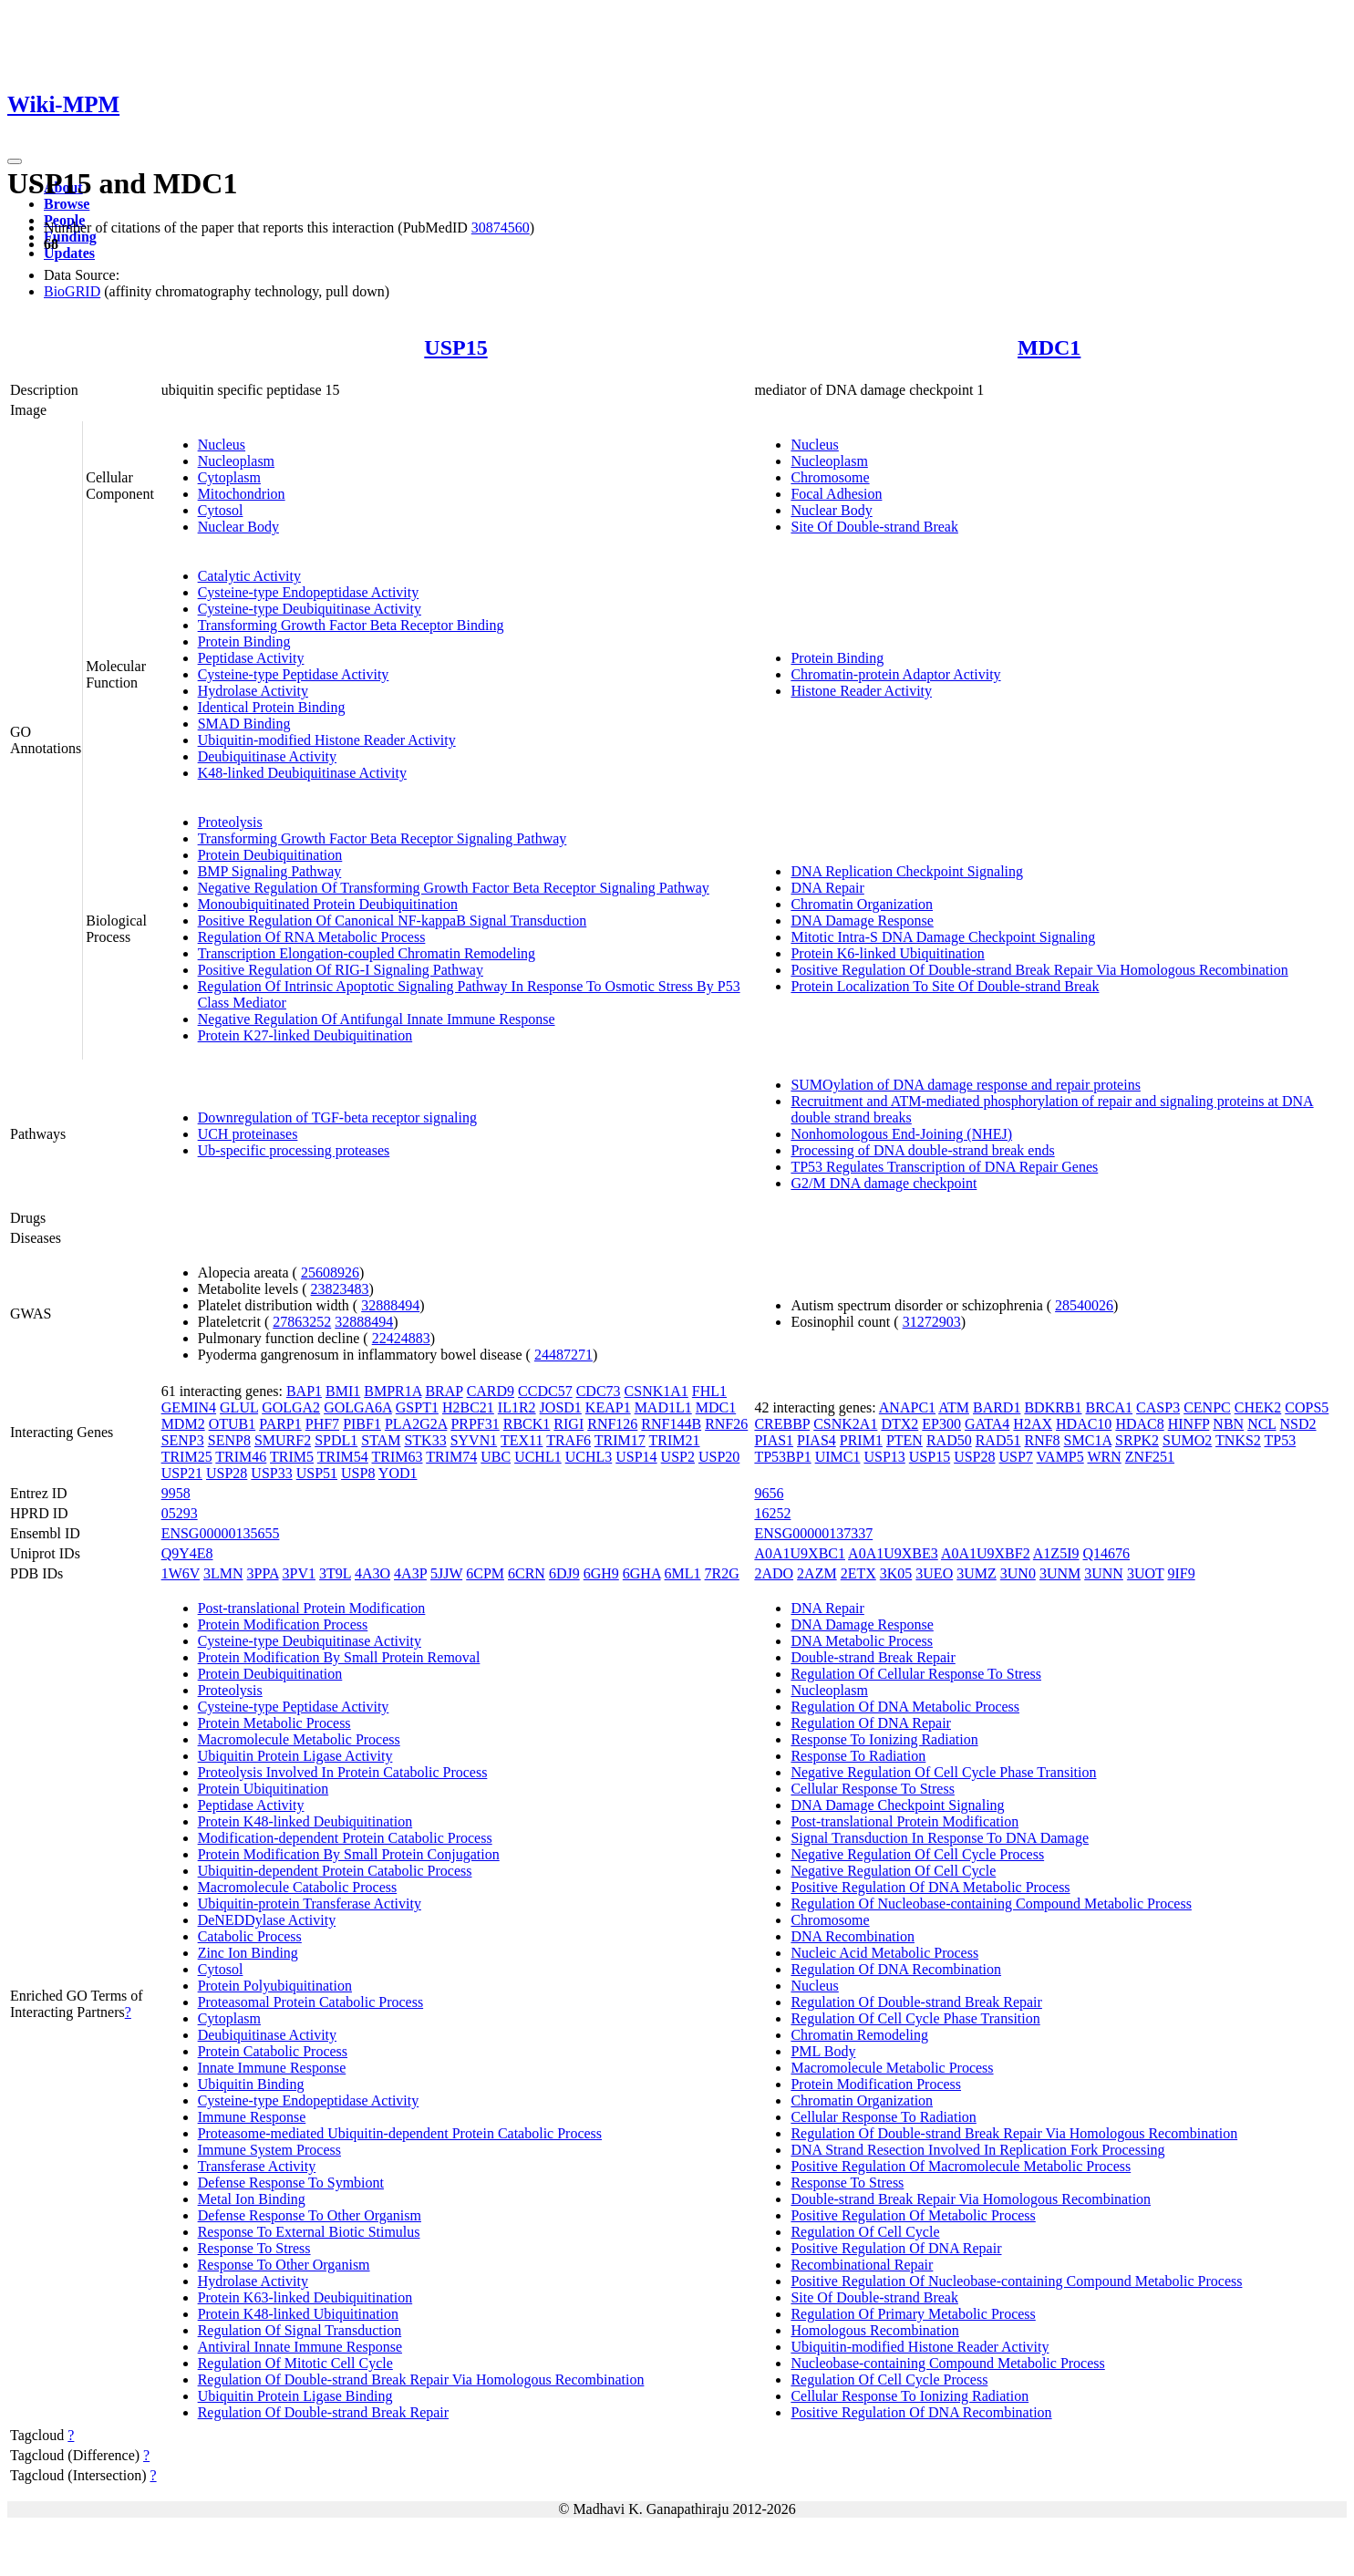 The image size is (1354, 2576). Describe the element at coordinates (943, 1772) in the screenshot. I see `Negative Regulation Of Cell Cycle Phase Transition` at that location.